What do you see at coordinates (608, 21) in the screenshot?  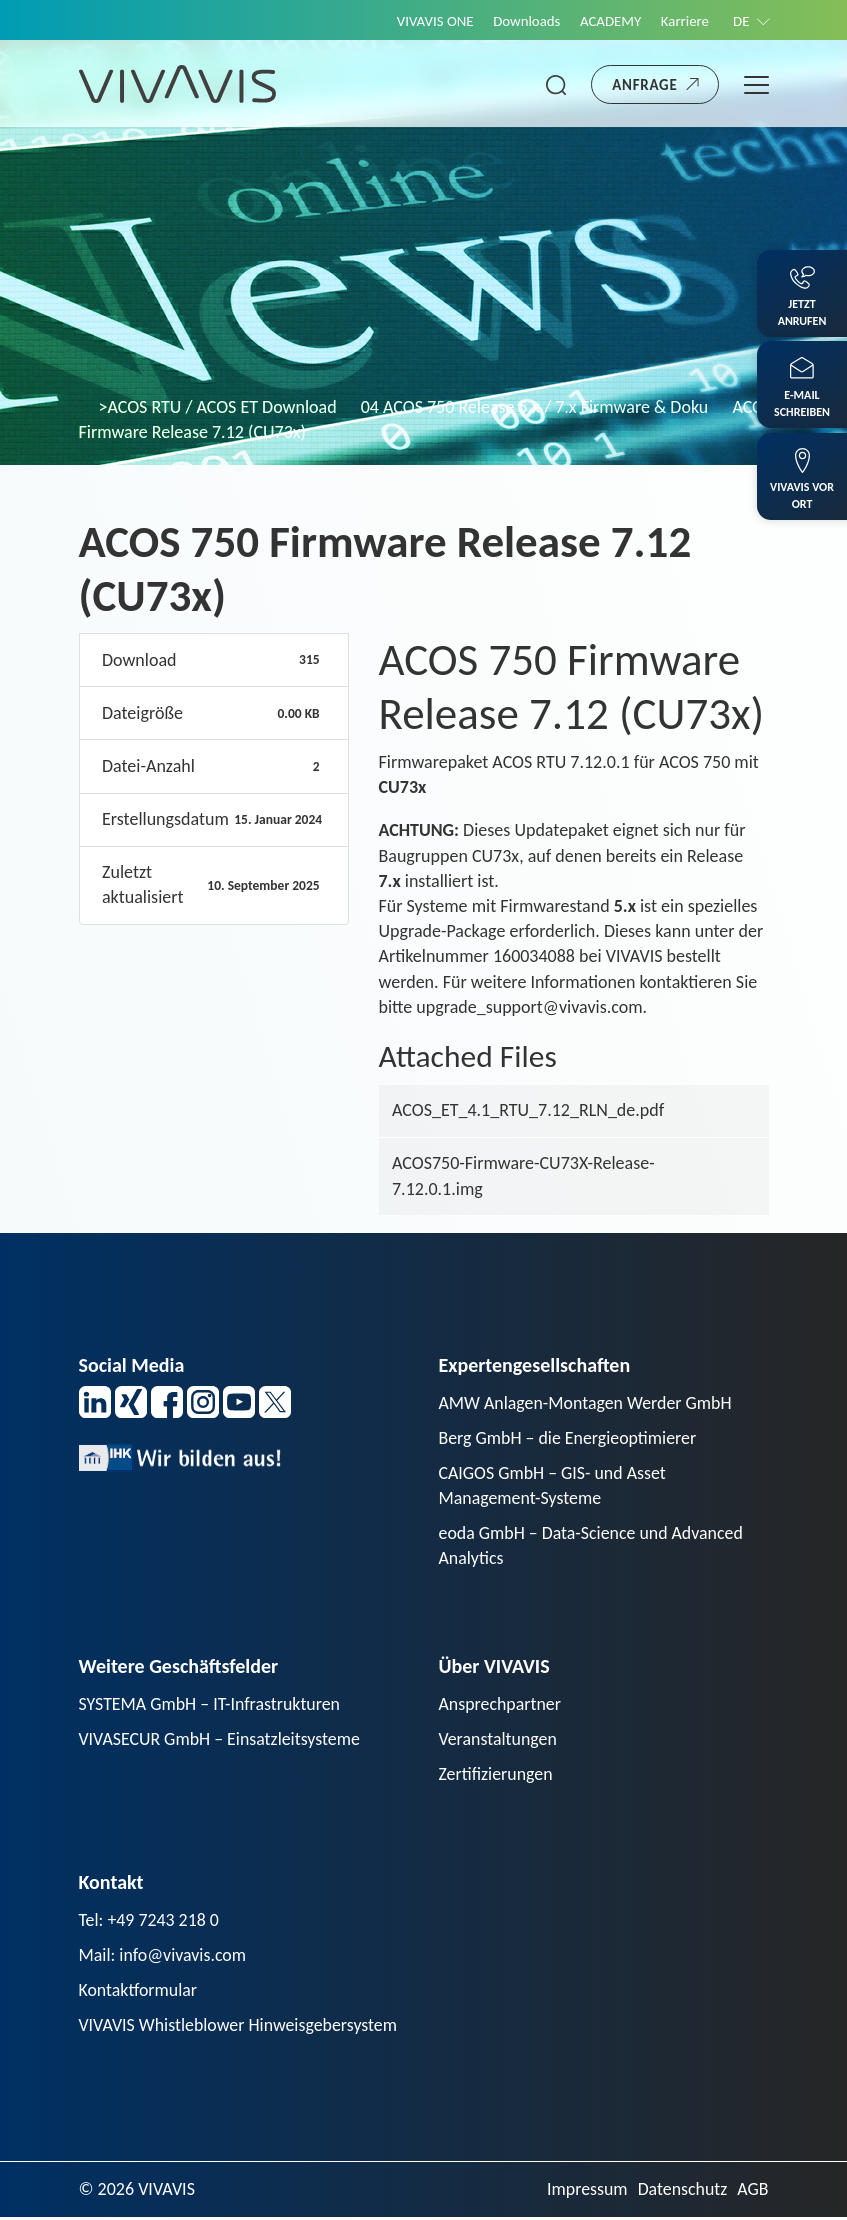 I see `ACADEMY` at bounding box center [608, 21].